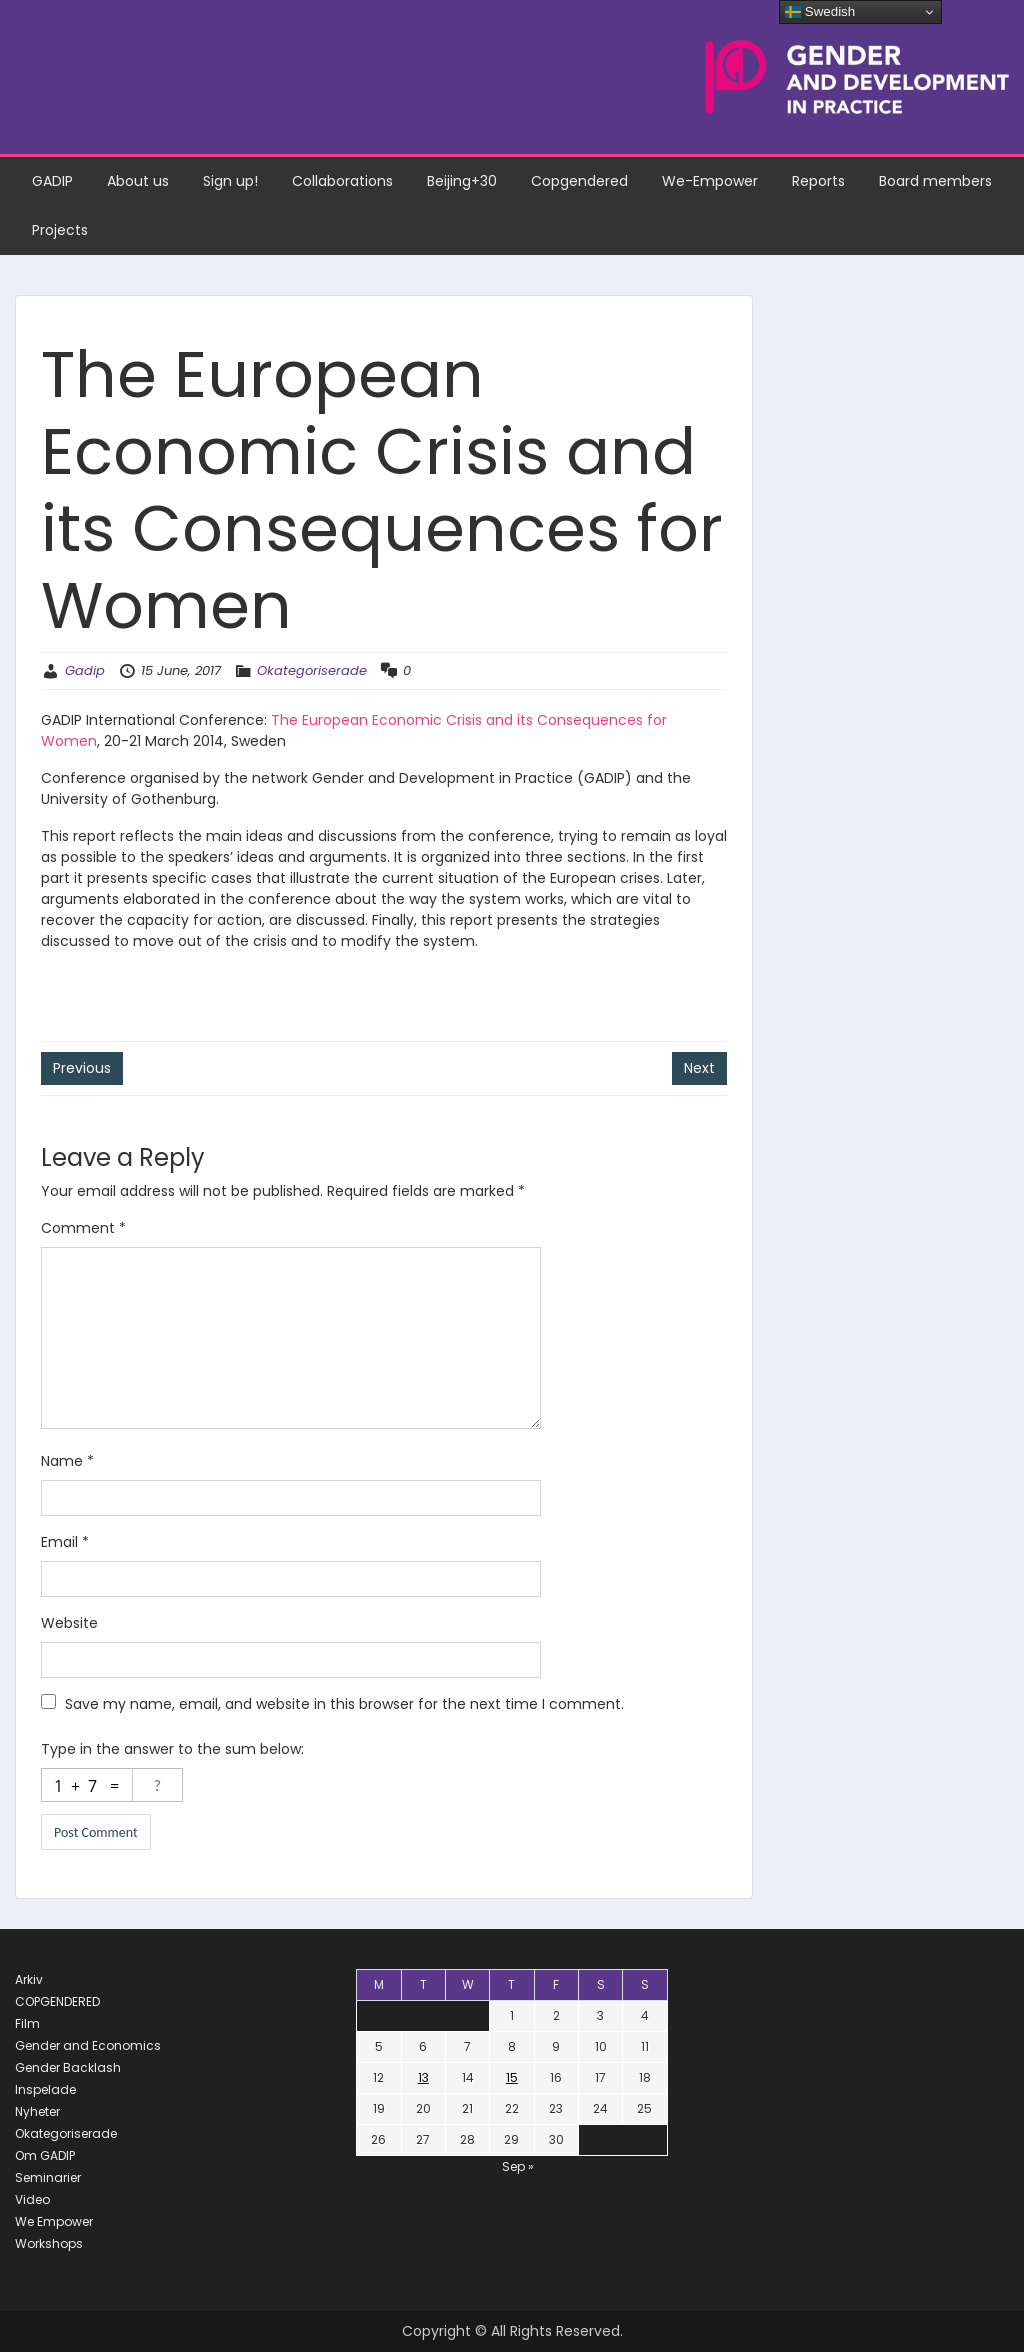 This screenshot has width=1024, height=2352. What do you see at coordinates (518, 2166) in the screenshot?
I see `Sep »` at bounding box center [518, 2166].